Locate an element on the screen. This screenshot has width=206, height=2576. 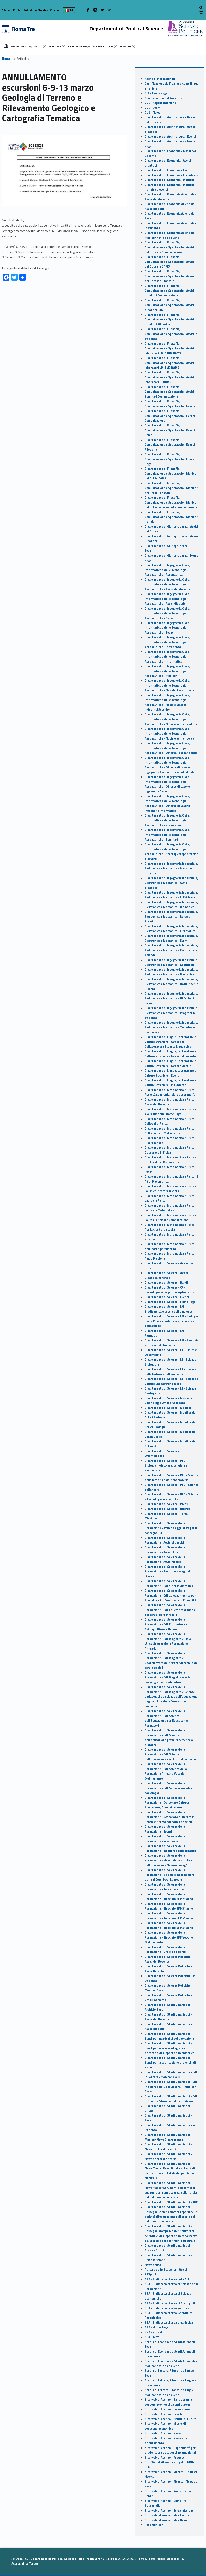
Dipartimento di Studi Umanistici - PEF is located at coordinates (171, 2202).